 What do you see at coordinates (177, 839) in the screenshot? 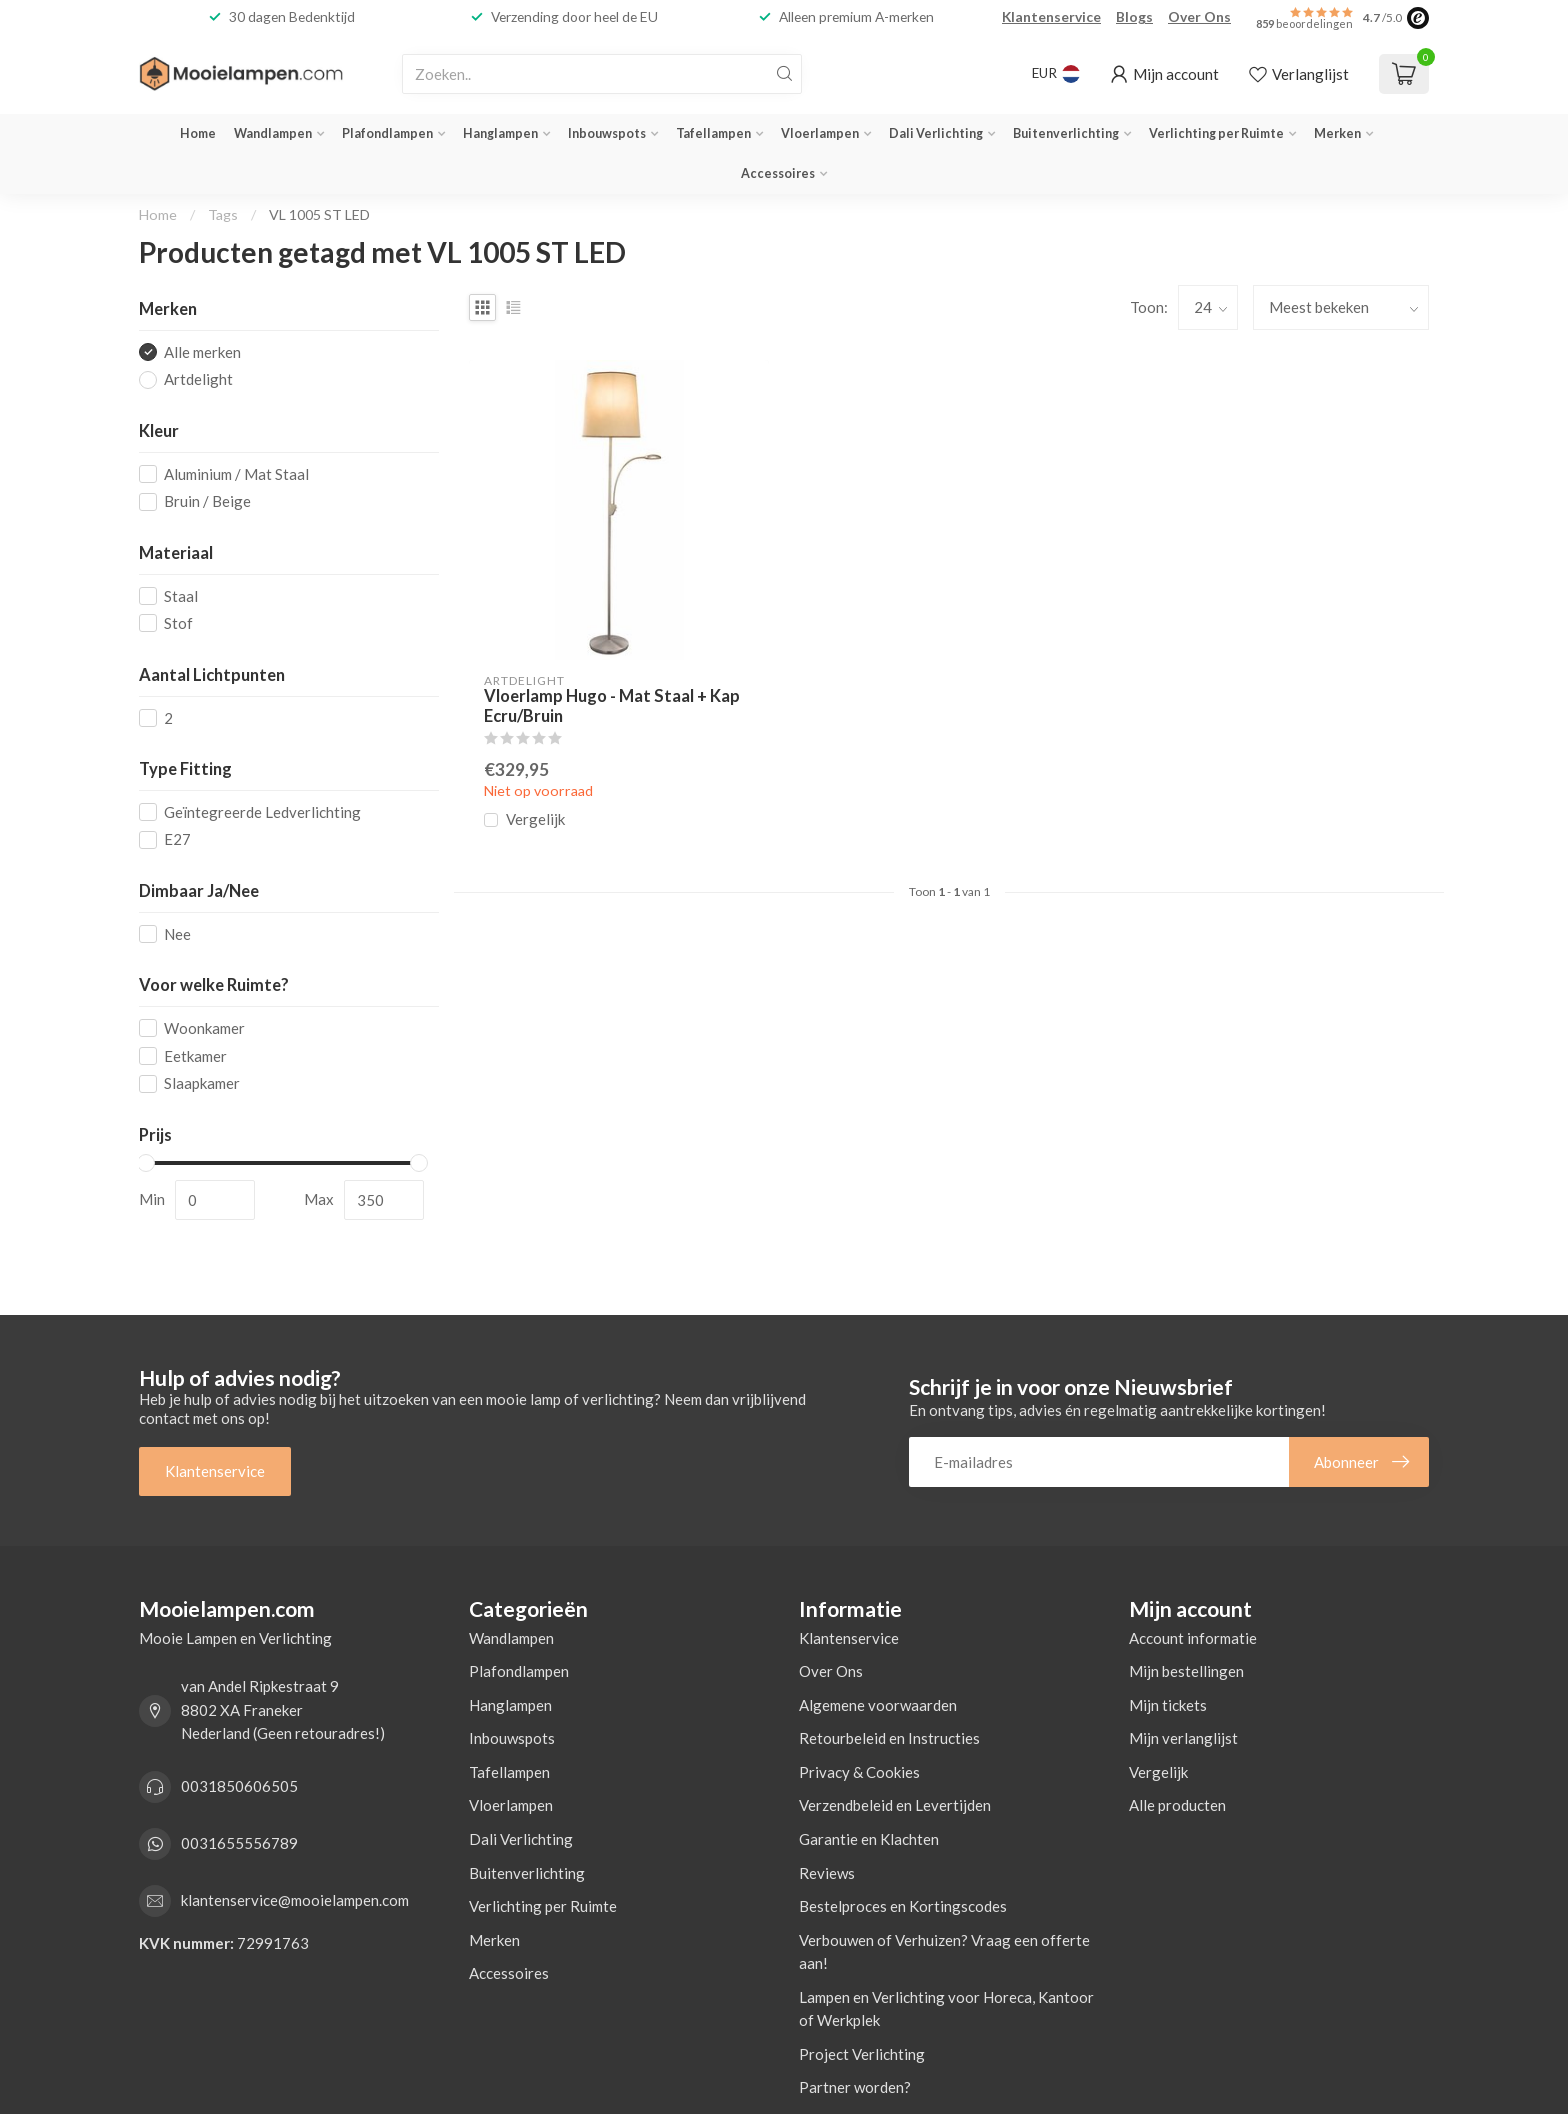
I see `E27` at bounding box center [177, 839].